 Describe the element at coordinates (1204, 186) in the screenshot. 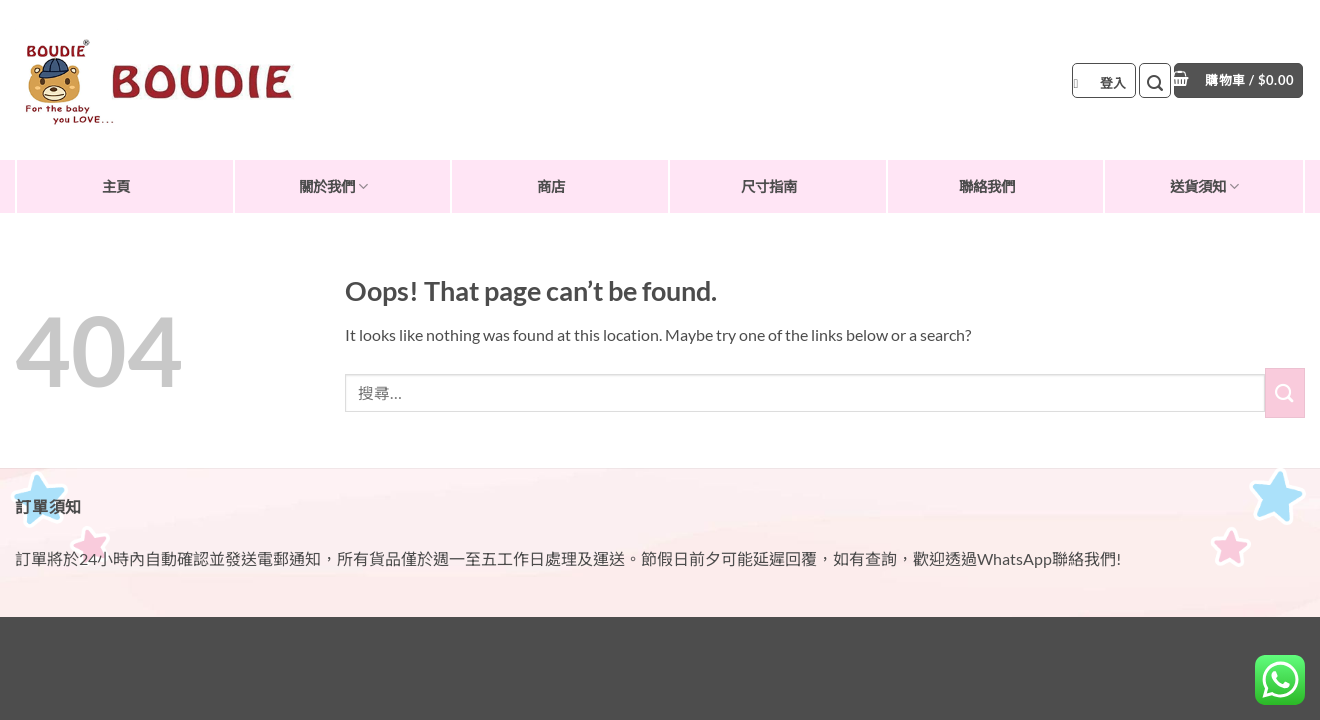

I see `送貨須知` at that location.